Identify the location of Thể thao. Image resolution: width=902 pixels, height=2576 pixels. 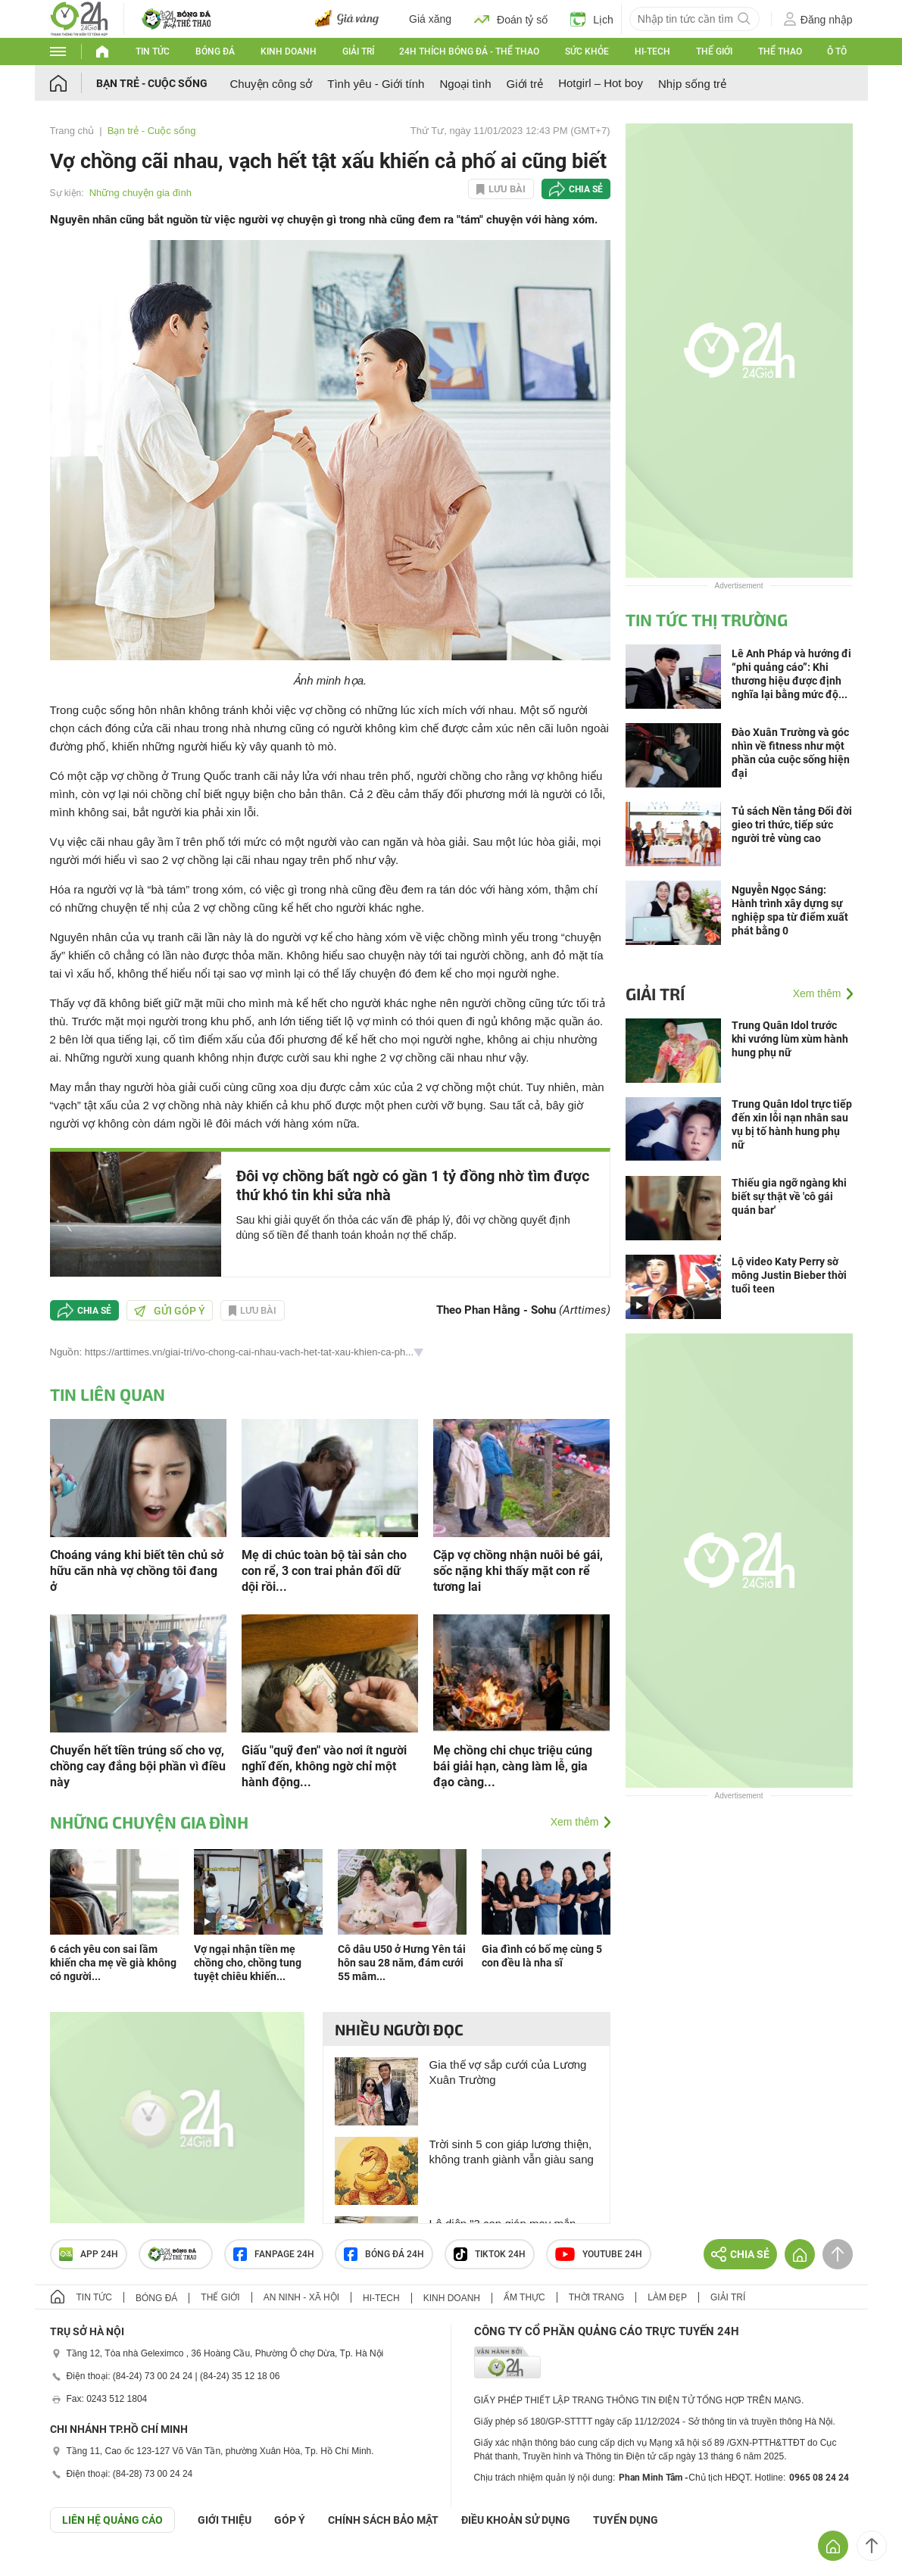
(780, 51).